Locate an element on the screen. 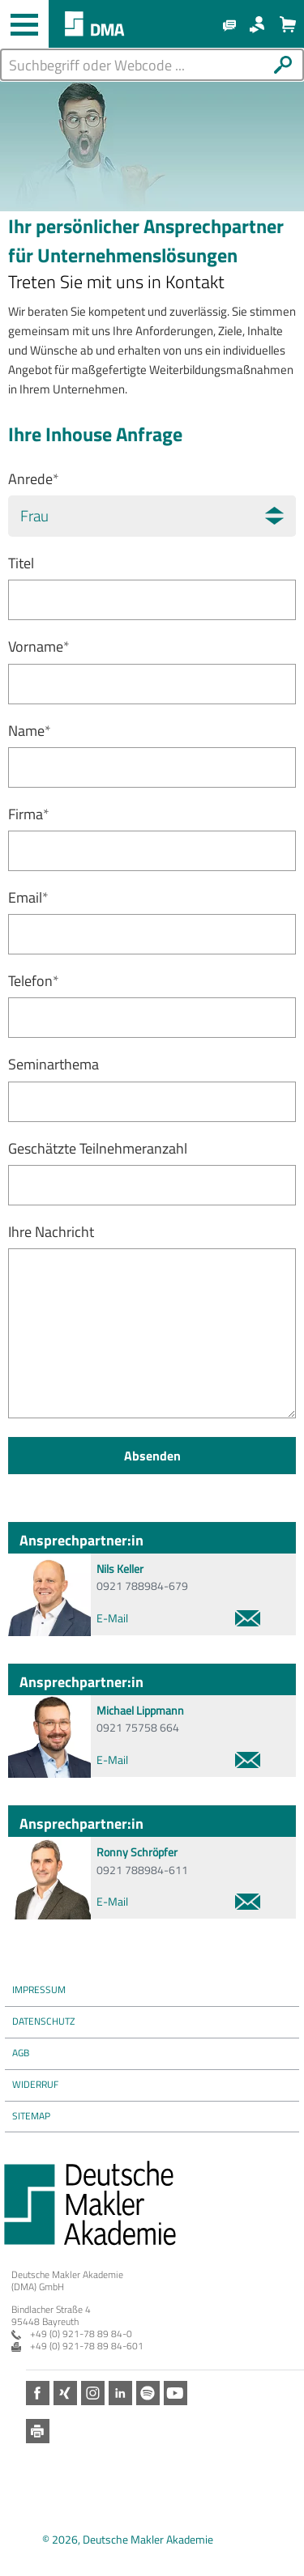 Image resolution: width=304 pixels, height=2576 pixels. Ihre Nachricht is located at coordinates (51, 1232).